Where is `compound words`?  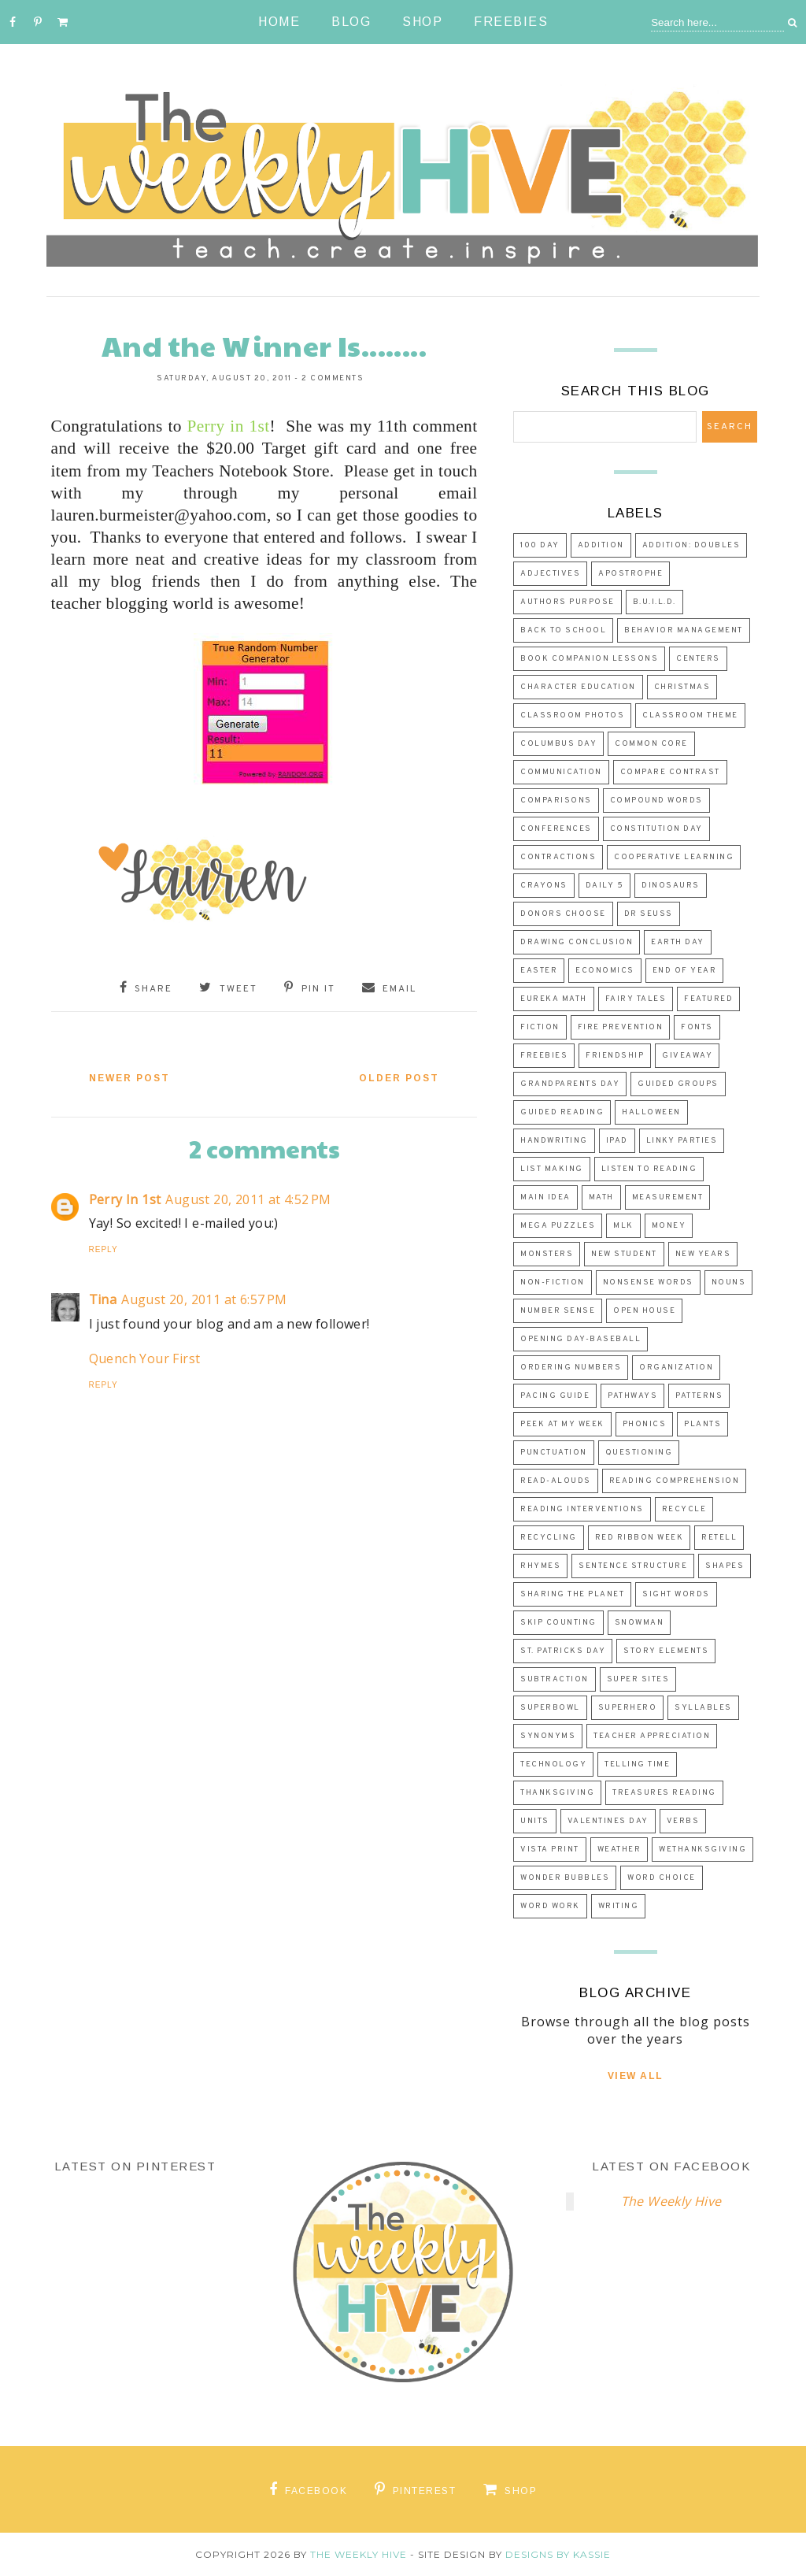 compound words is located at coordinates (656, 800).